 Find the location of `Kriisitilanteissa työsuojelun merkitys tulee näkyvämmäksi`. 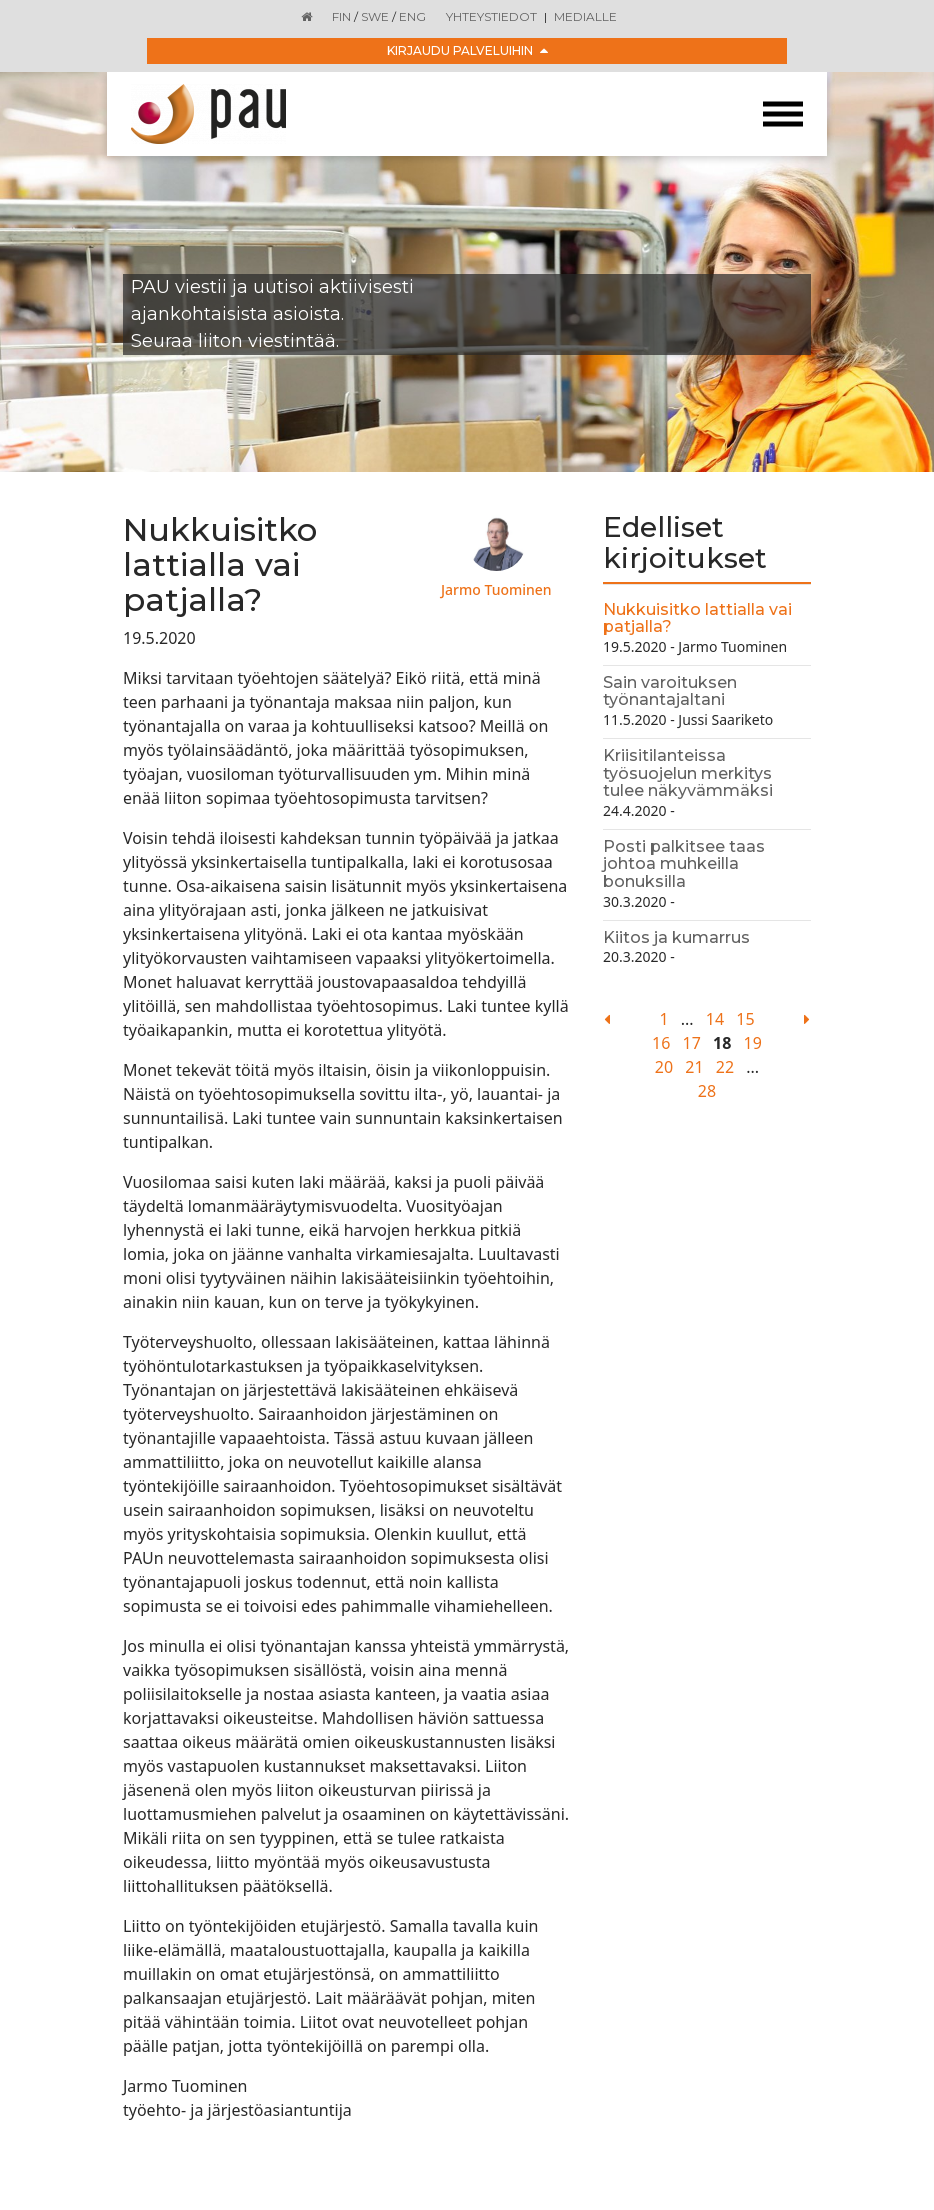

Kriisitilanteissa työsuojelun merkitys tulee näkyvämmäksi is located at coordinates (688, 773).